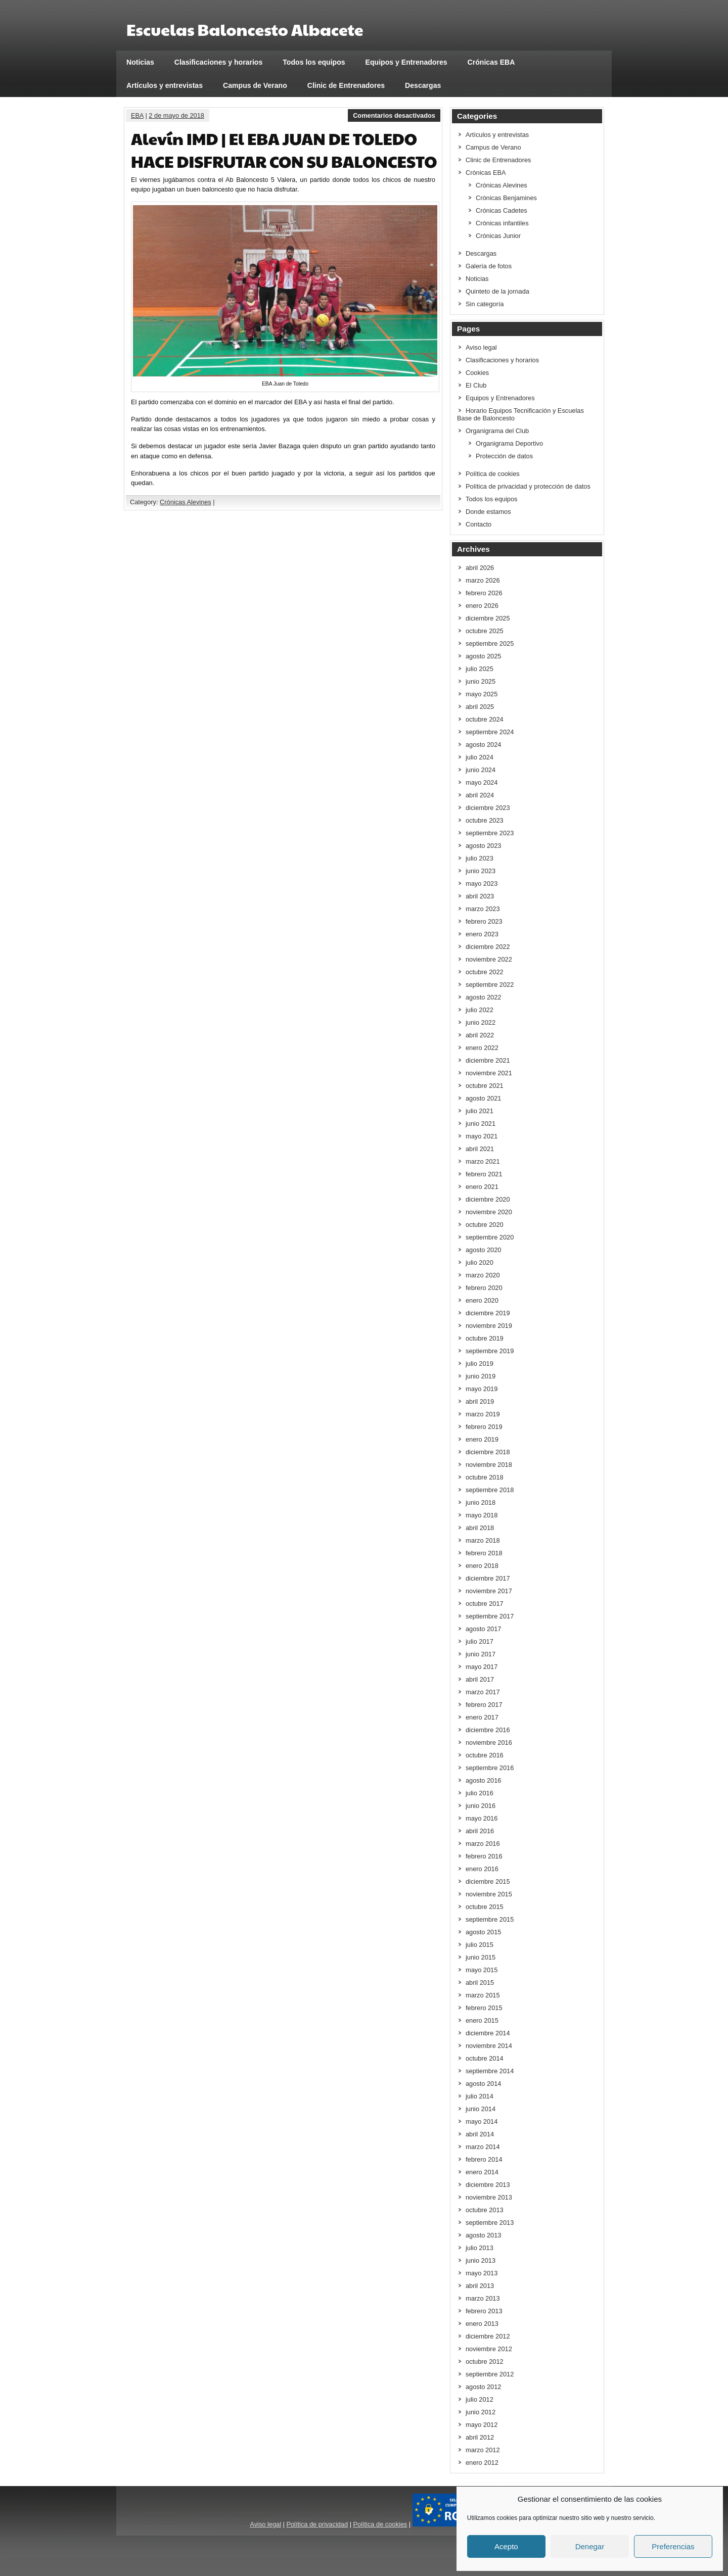  What do you see at coordinates (488, 1060) in the screenshot?
I see `diciembre 2021` at bounding box center [488, 1060].